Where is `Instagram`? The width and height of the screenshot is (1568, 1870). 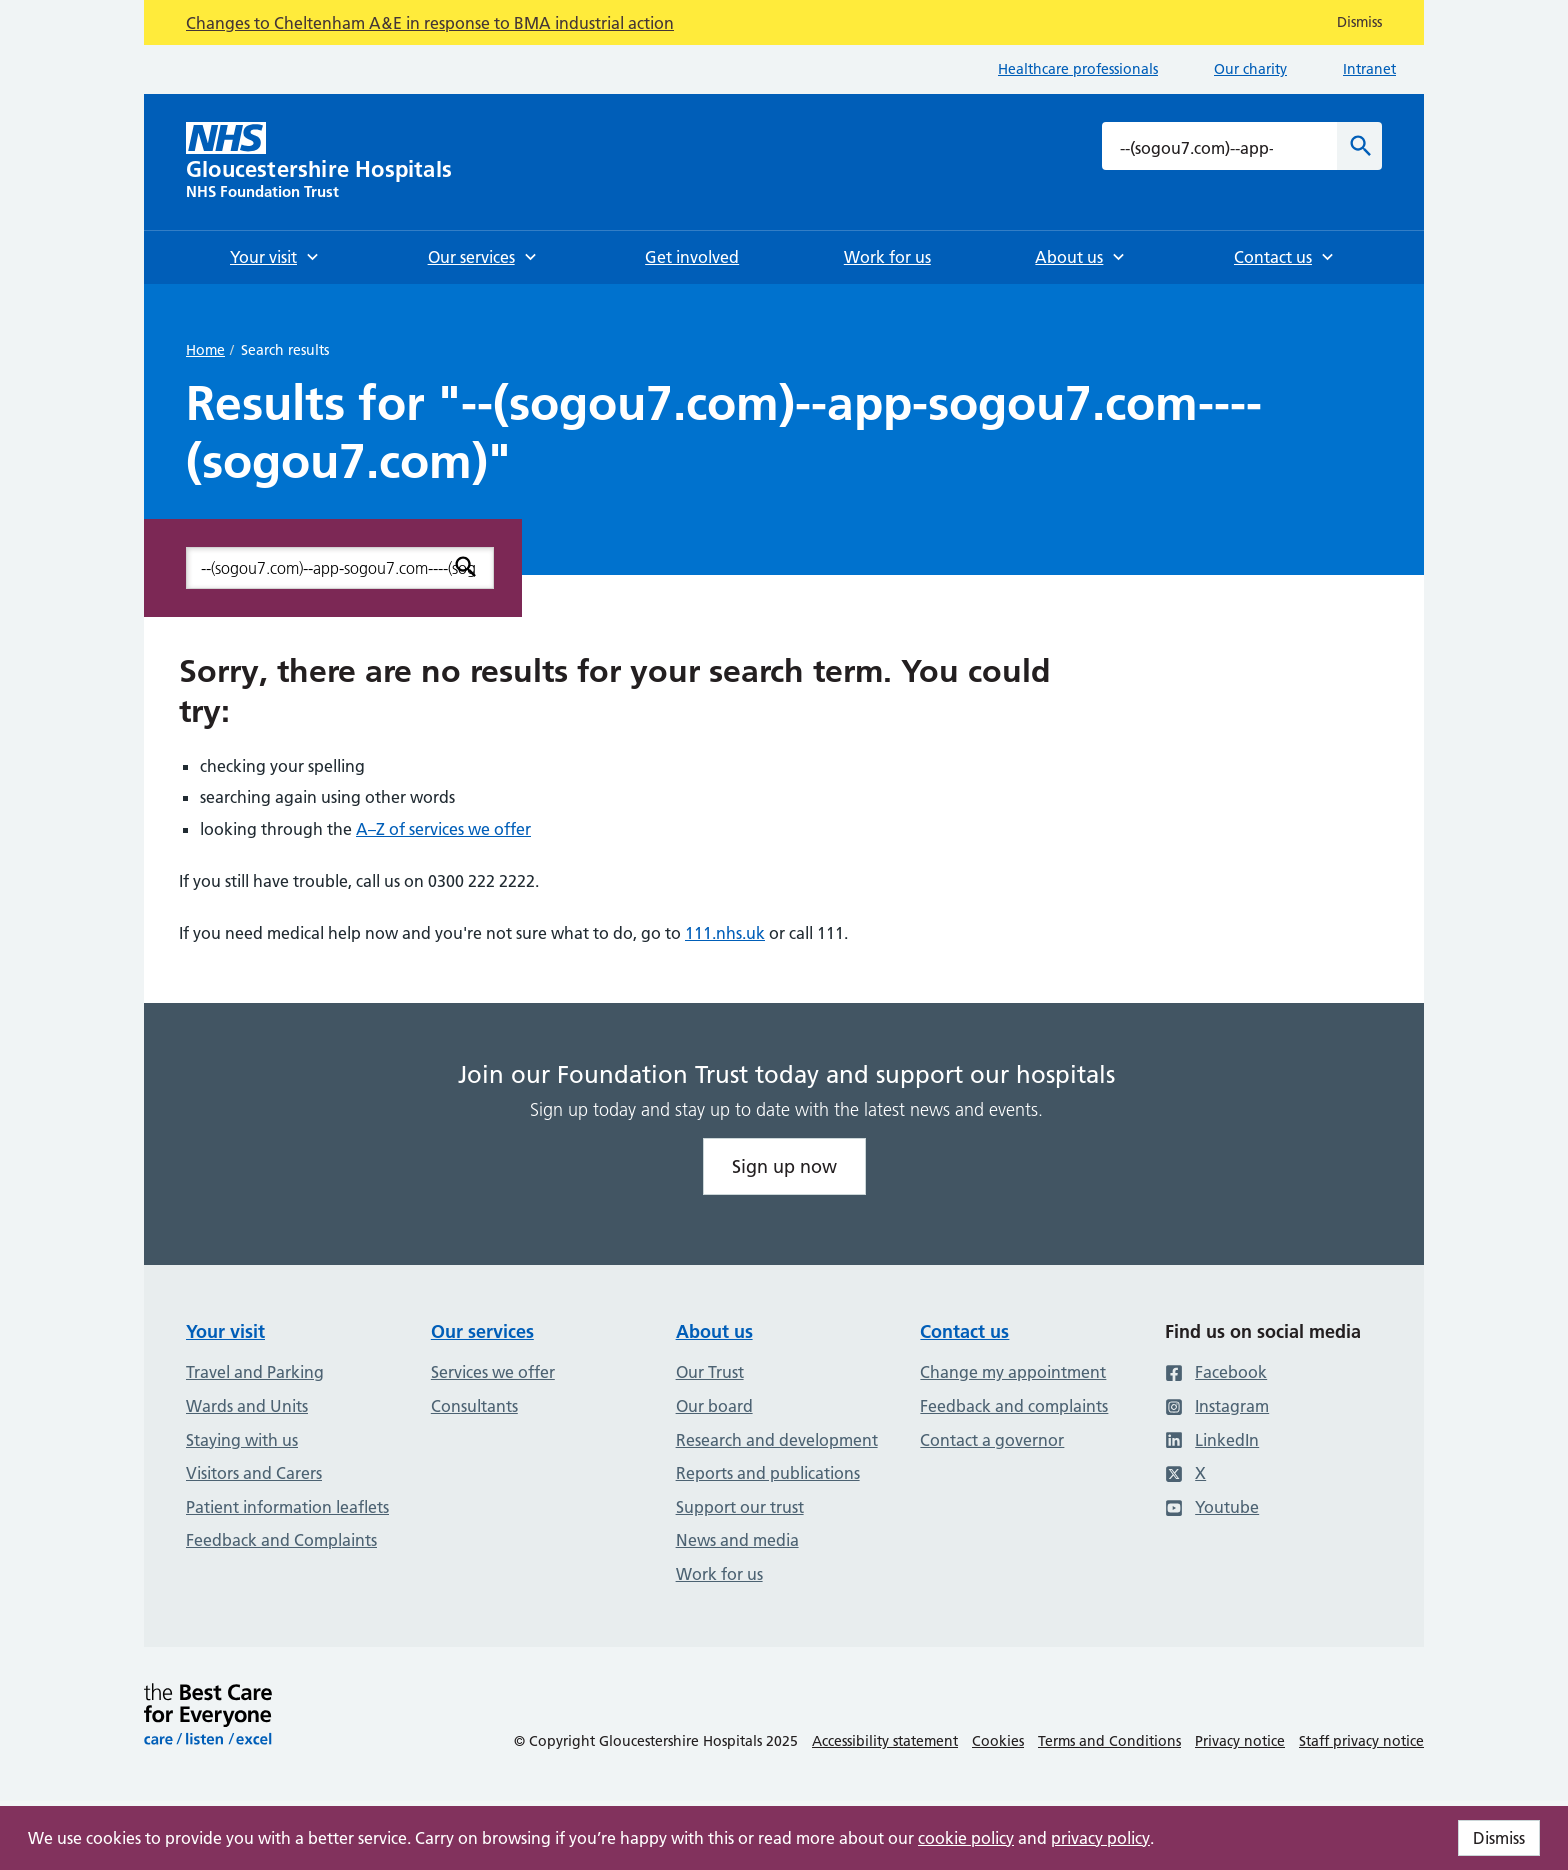
Instagram is located at coordinates (1217, 1406).